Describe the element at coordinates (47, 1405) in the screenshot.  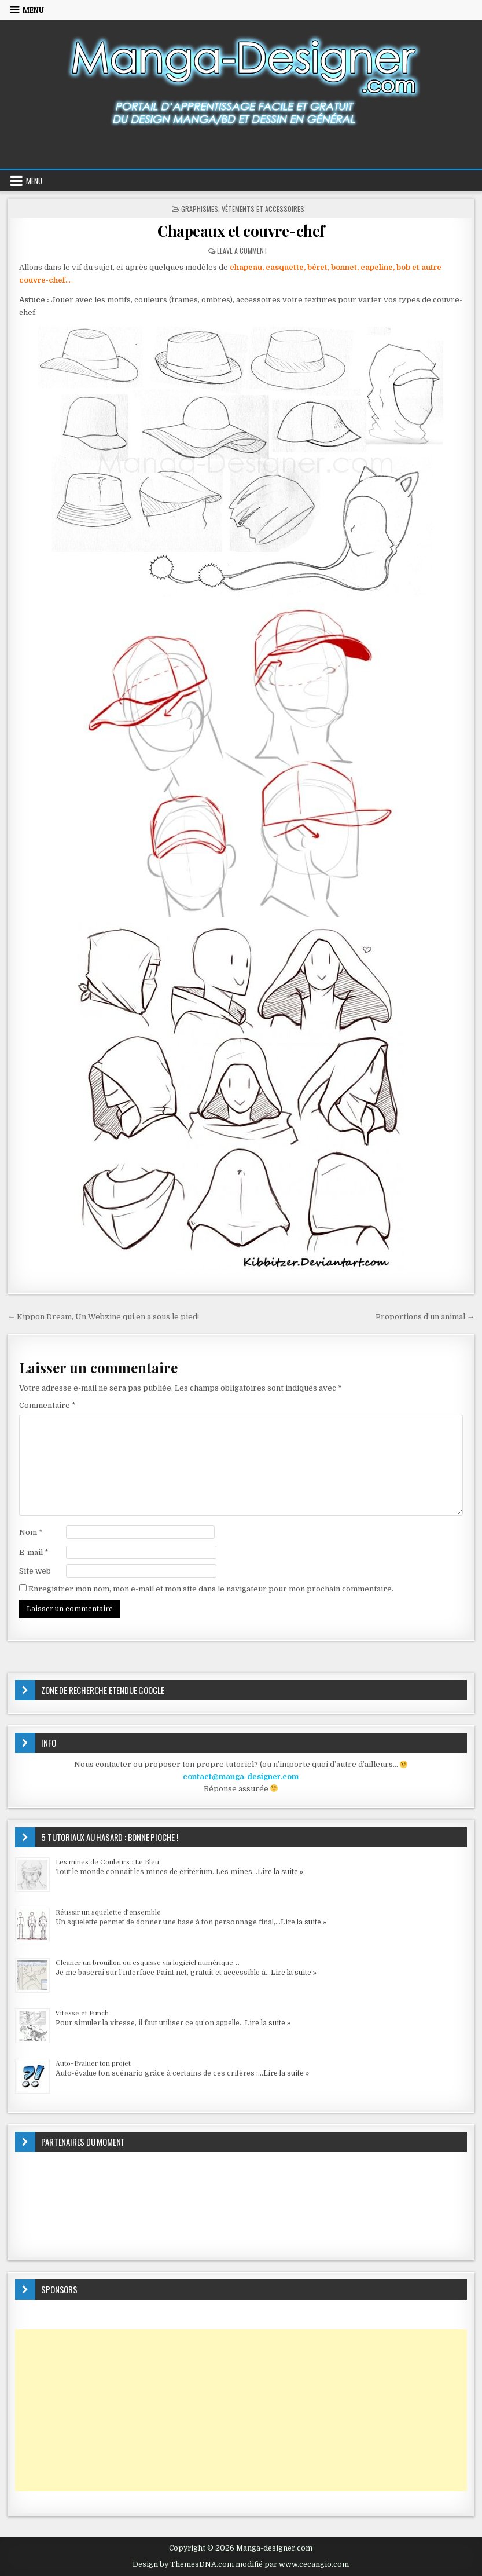
I see `Commentaire` at that location.